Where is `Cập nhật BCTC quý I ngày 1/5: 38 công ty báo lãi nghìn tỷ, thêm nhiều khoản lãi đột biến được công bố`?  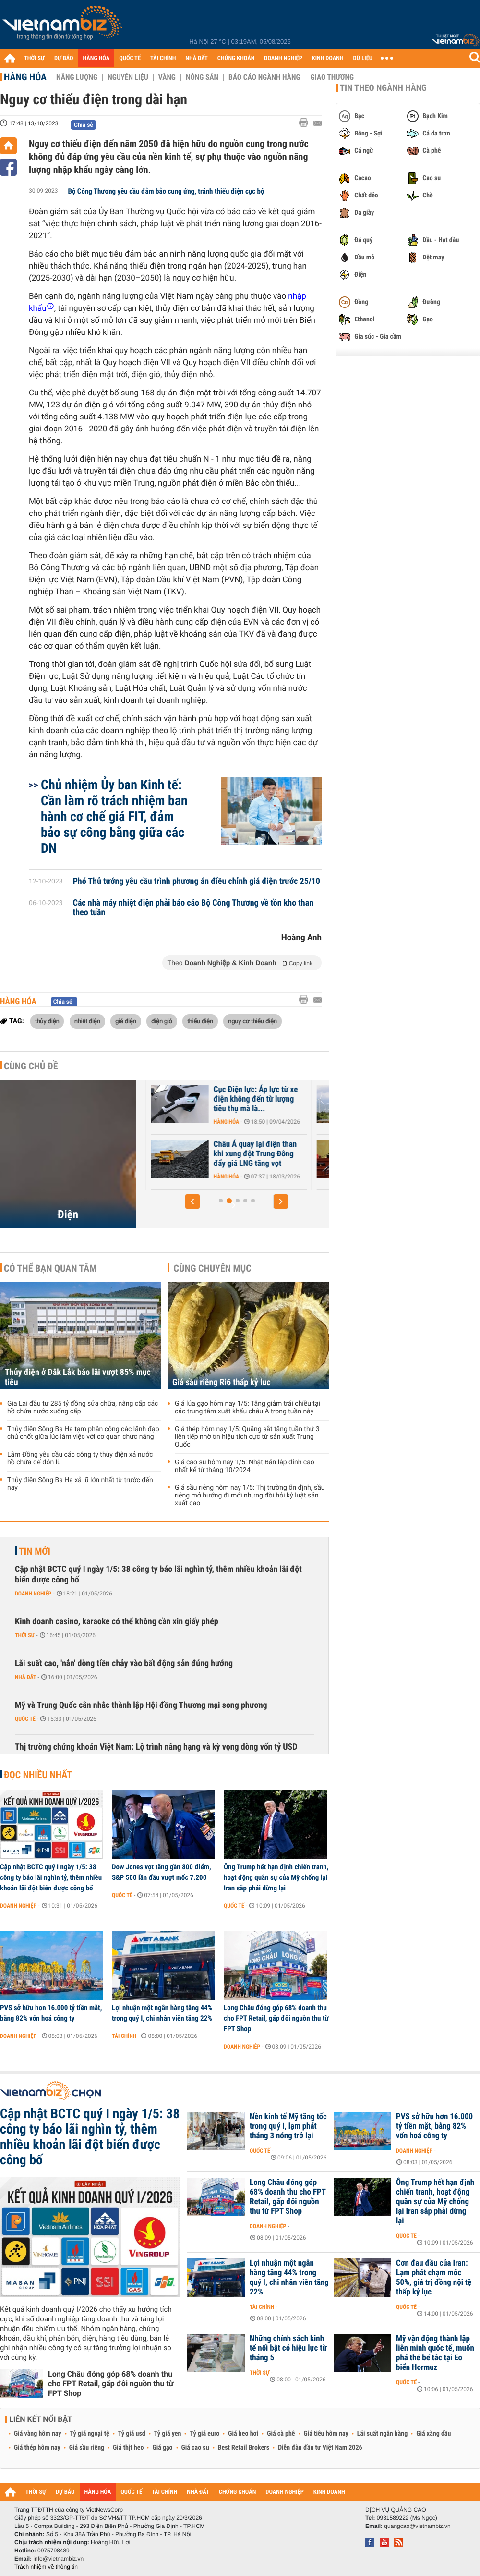 Cập nhật BCTC quý I ngày 1/5: 38 công ty báo lãi nghìn tỷ, thêm nhiều khoản lãi đột biến được công bố is located at coordinates (158, 1574).